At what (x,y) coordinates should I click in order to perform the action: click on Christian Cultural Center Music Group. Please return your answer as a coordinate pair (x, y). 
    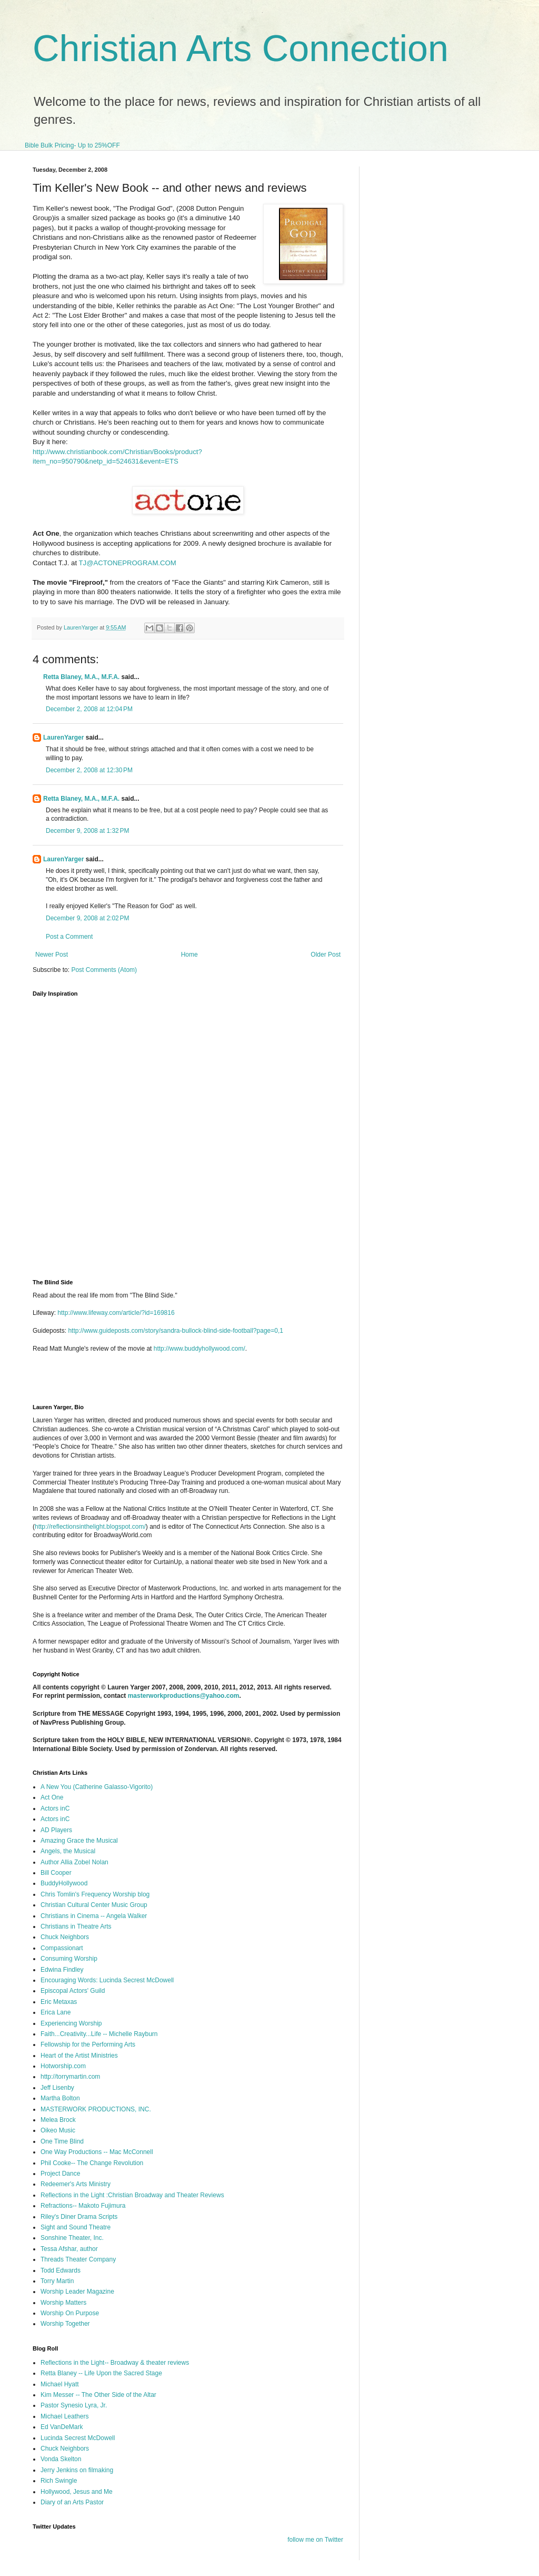
    Looking at the image, I should click on (94, 1905).